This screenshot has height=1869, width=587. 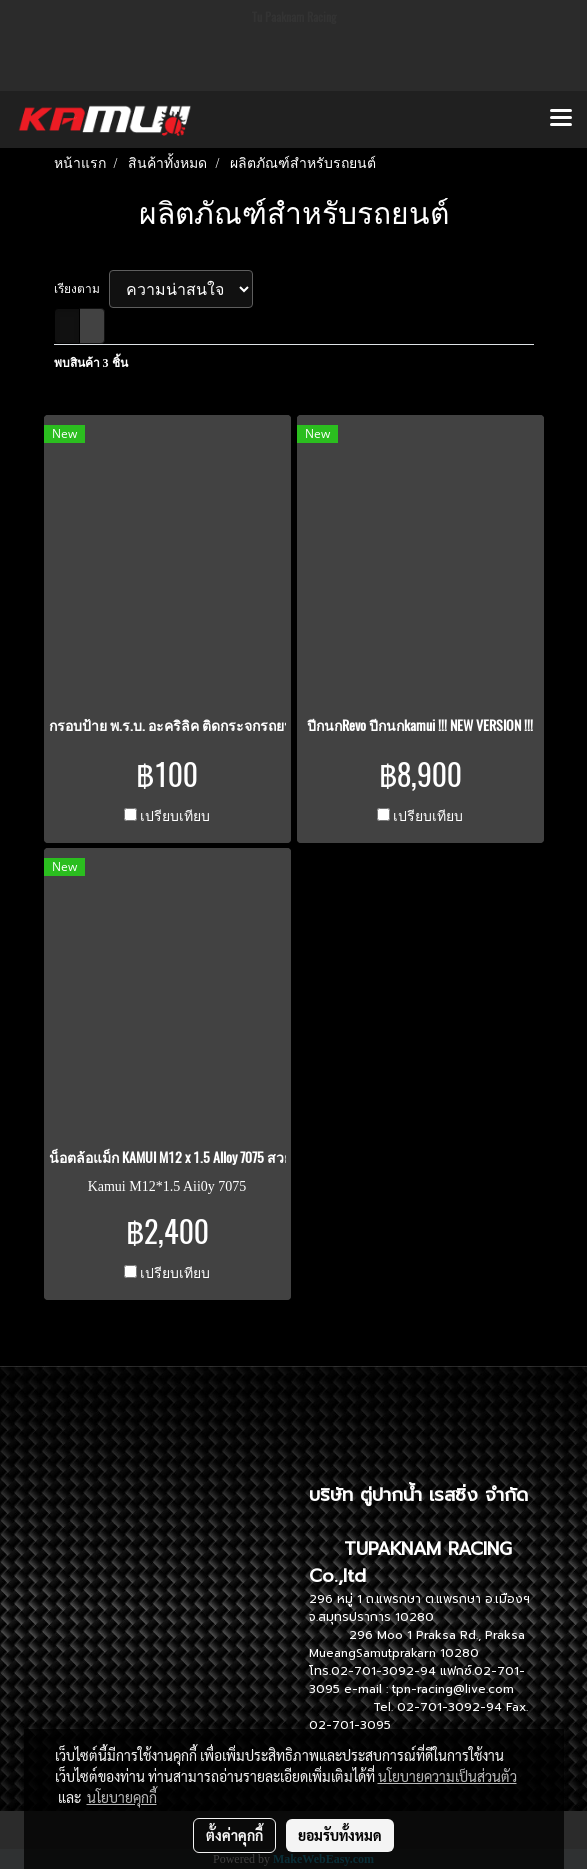 I want to click on พบสินค้า 3 ชิ้น, so click(x=91, y=363).